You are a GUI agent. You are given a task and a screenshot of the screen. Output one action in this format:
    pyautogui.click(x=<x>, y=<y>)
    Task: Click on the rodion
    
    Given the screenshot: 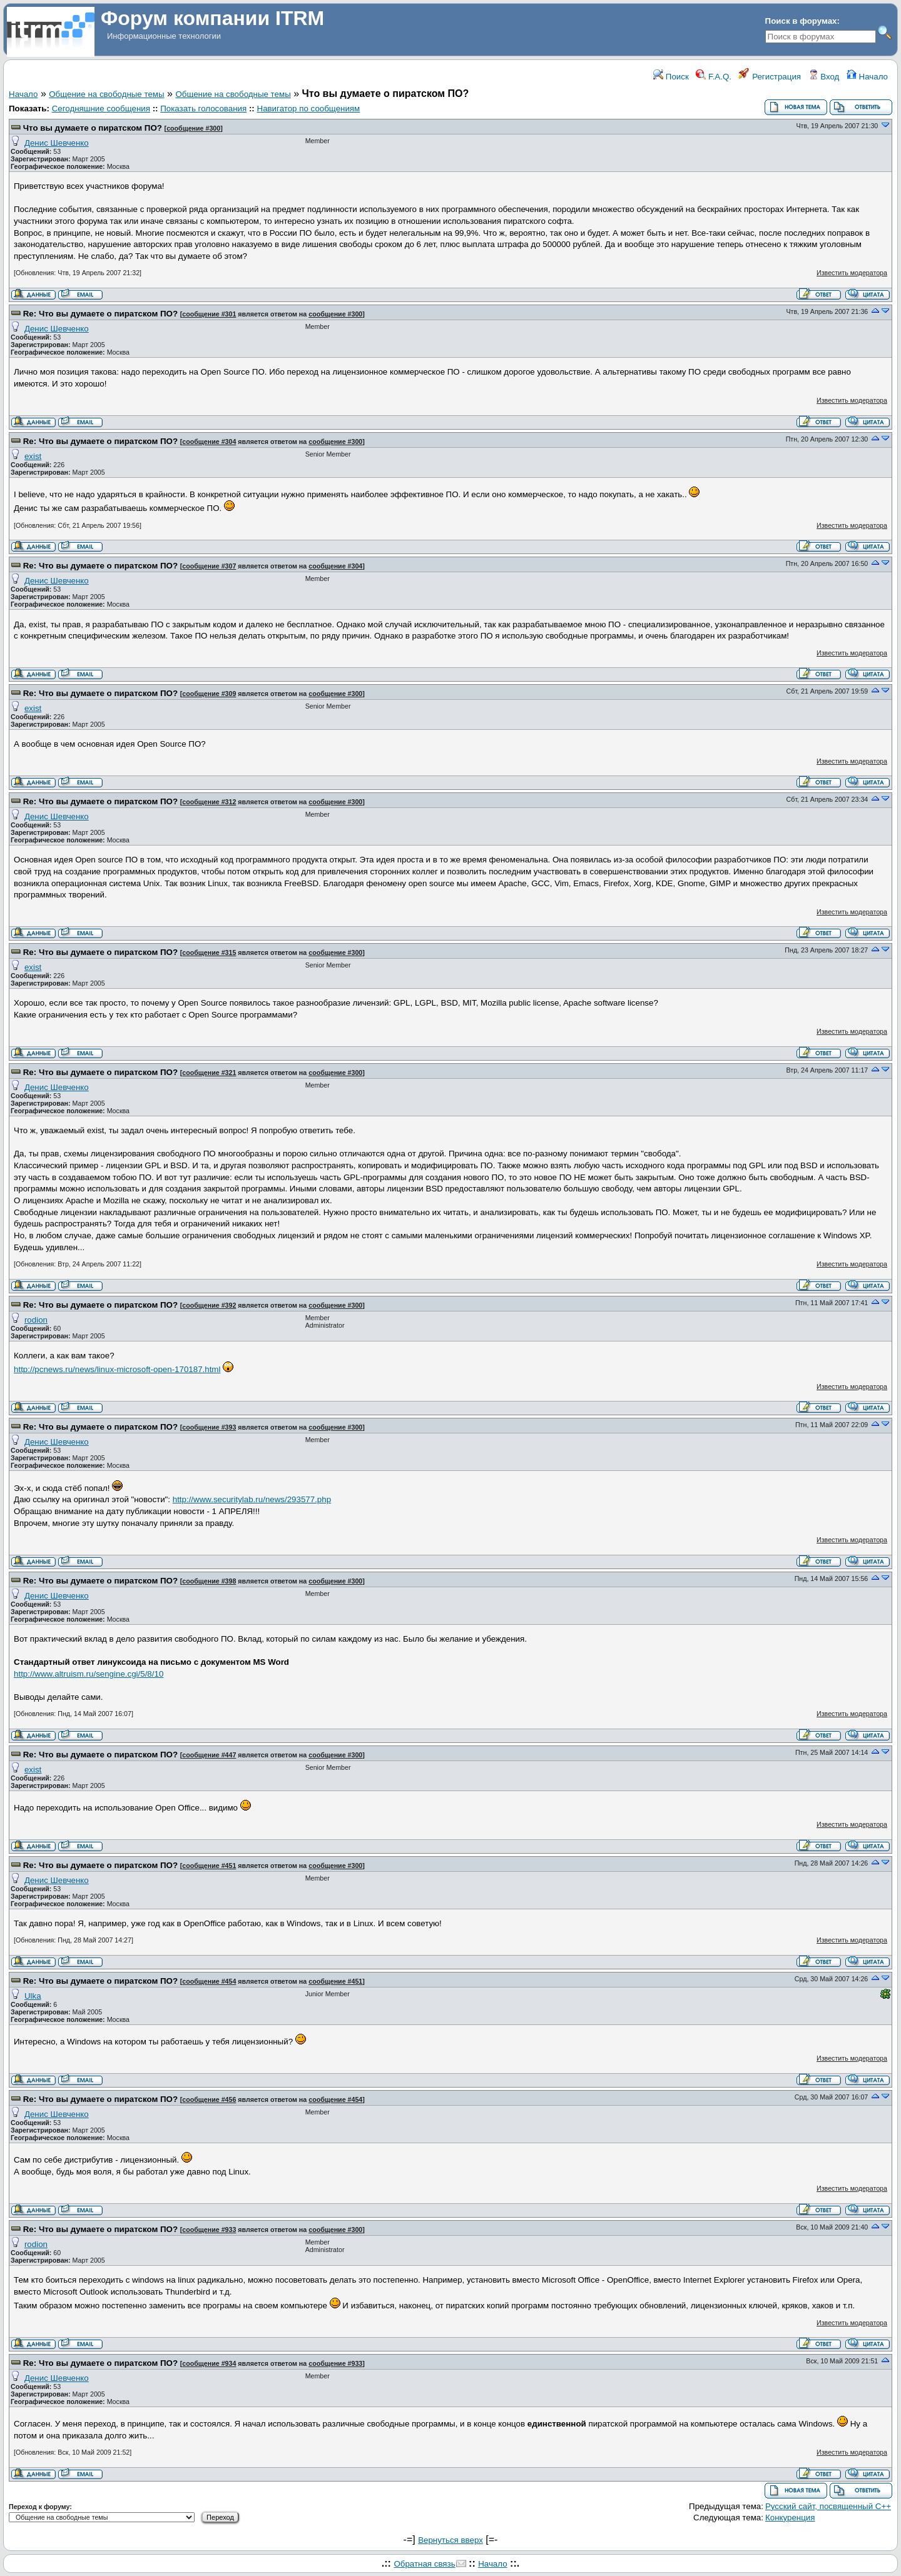 What is the action you would take?
    pyautogui.click(x=36, y=1320)
    